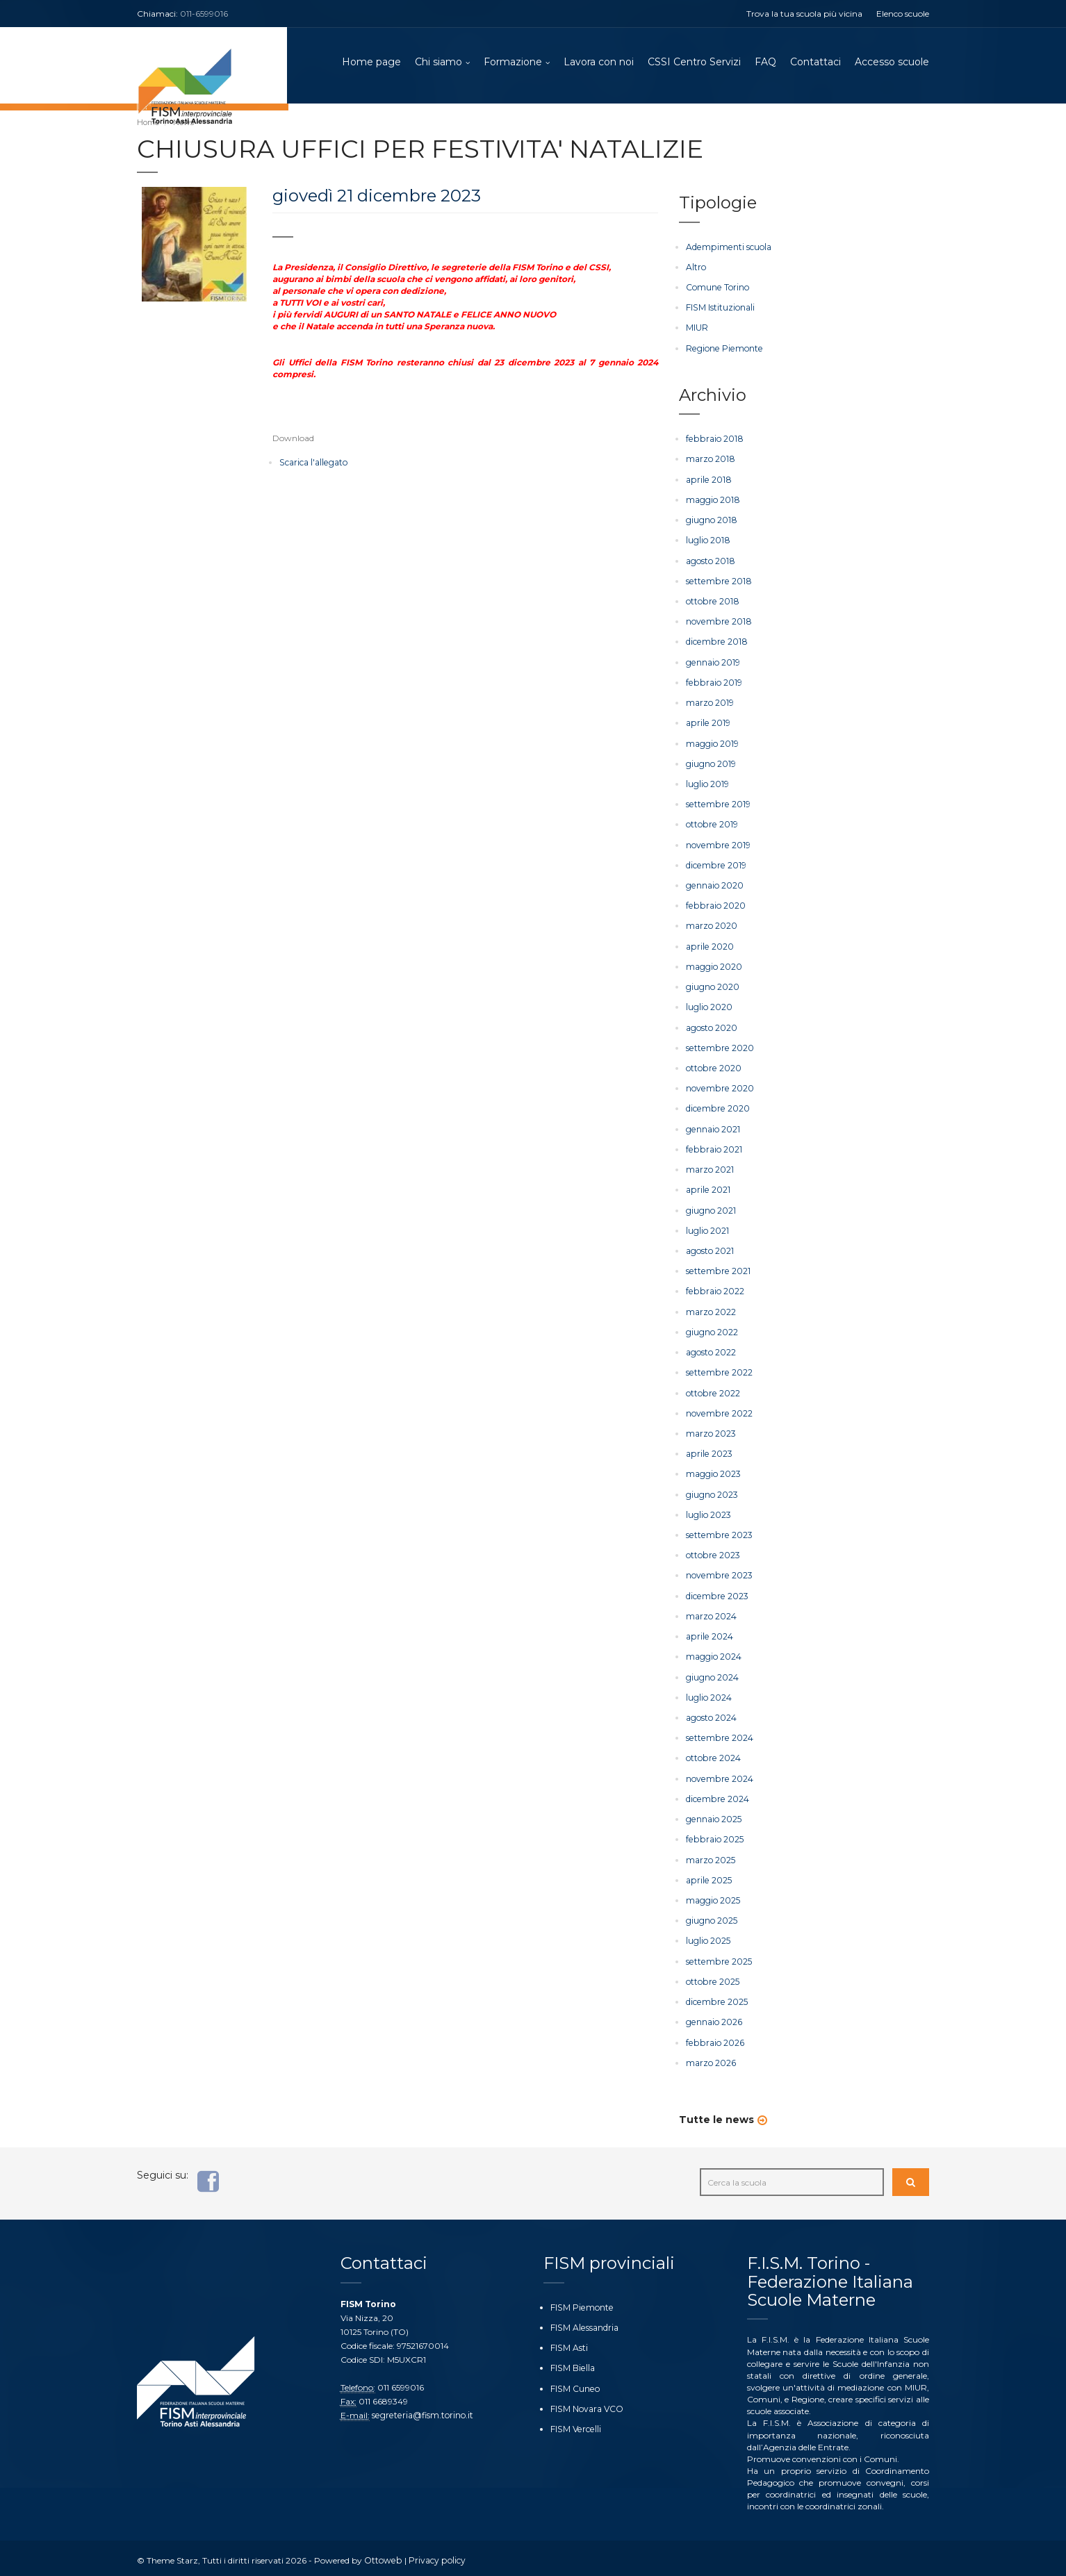  What do you see at coordinates (713, 1815) in the screenshot?
I see `gennaio 2025` at bounding box center [713, 1815].